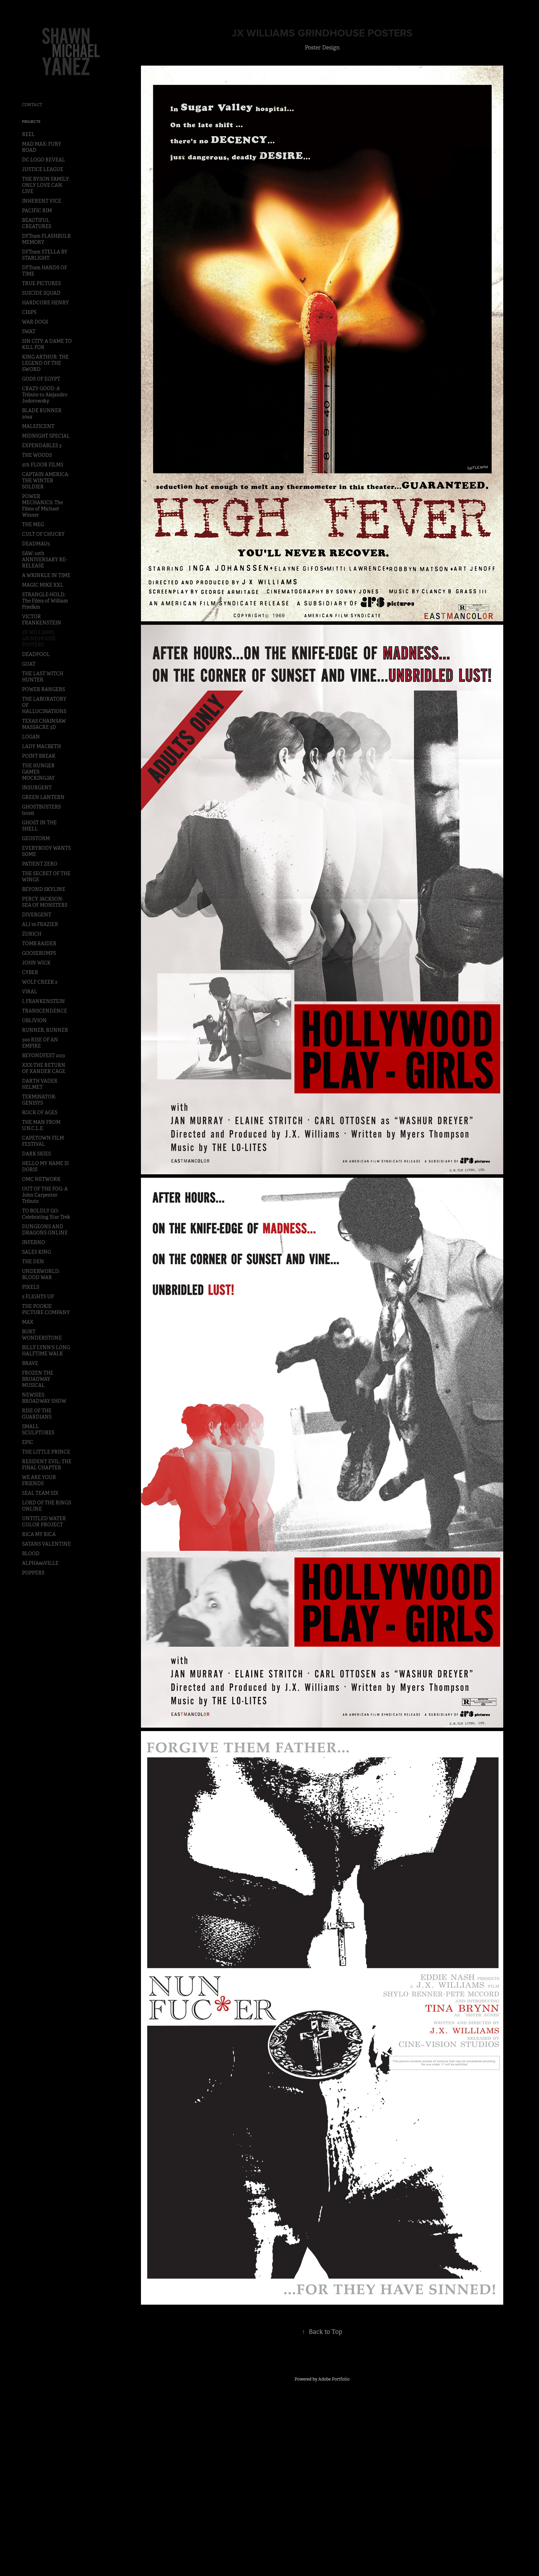 The height and width of the screenshot is (2576, 539). I want to click on TERMINATOR: GENISYS, so click(39, 1100).